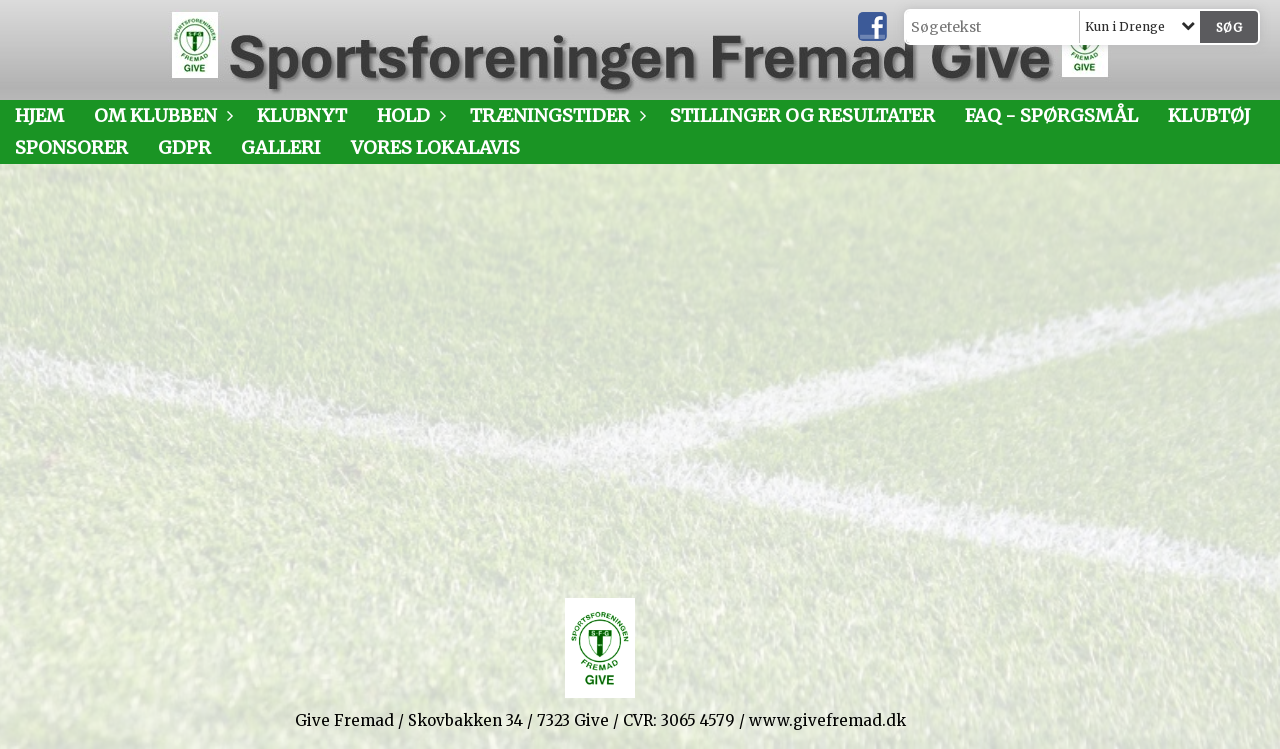 The height and width of the screenshot is (749, 1280). What do you see at coordinates (39, 115) in the screenshot?
I see `Hjem` at bounding box center [39, 115].